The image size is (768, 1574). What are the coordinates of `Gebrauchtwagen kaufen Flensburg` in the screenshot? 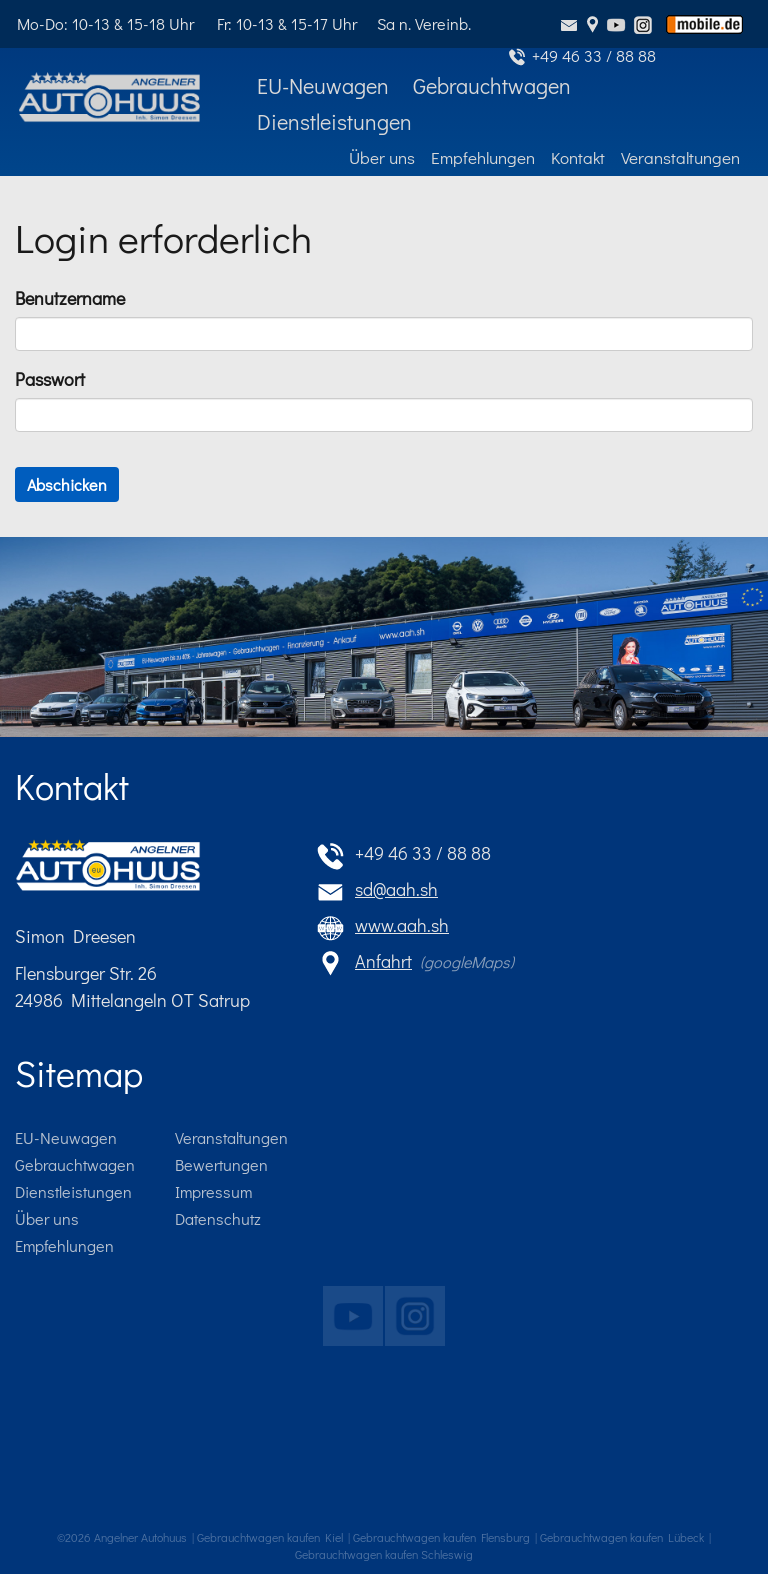 It's located at (441, 1537).